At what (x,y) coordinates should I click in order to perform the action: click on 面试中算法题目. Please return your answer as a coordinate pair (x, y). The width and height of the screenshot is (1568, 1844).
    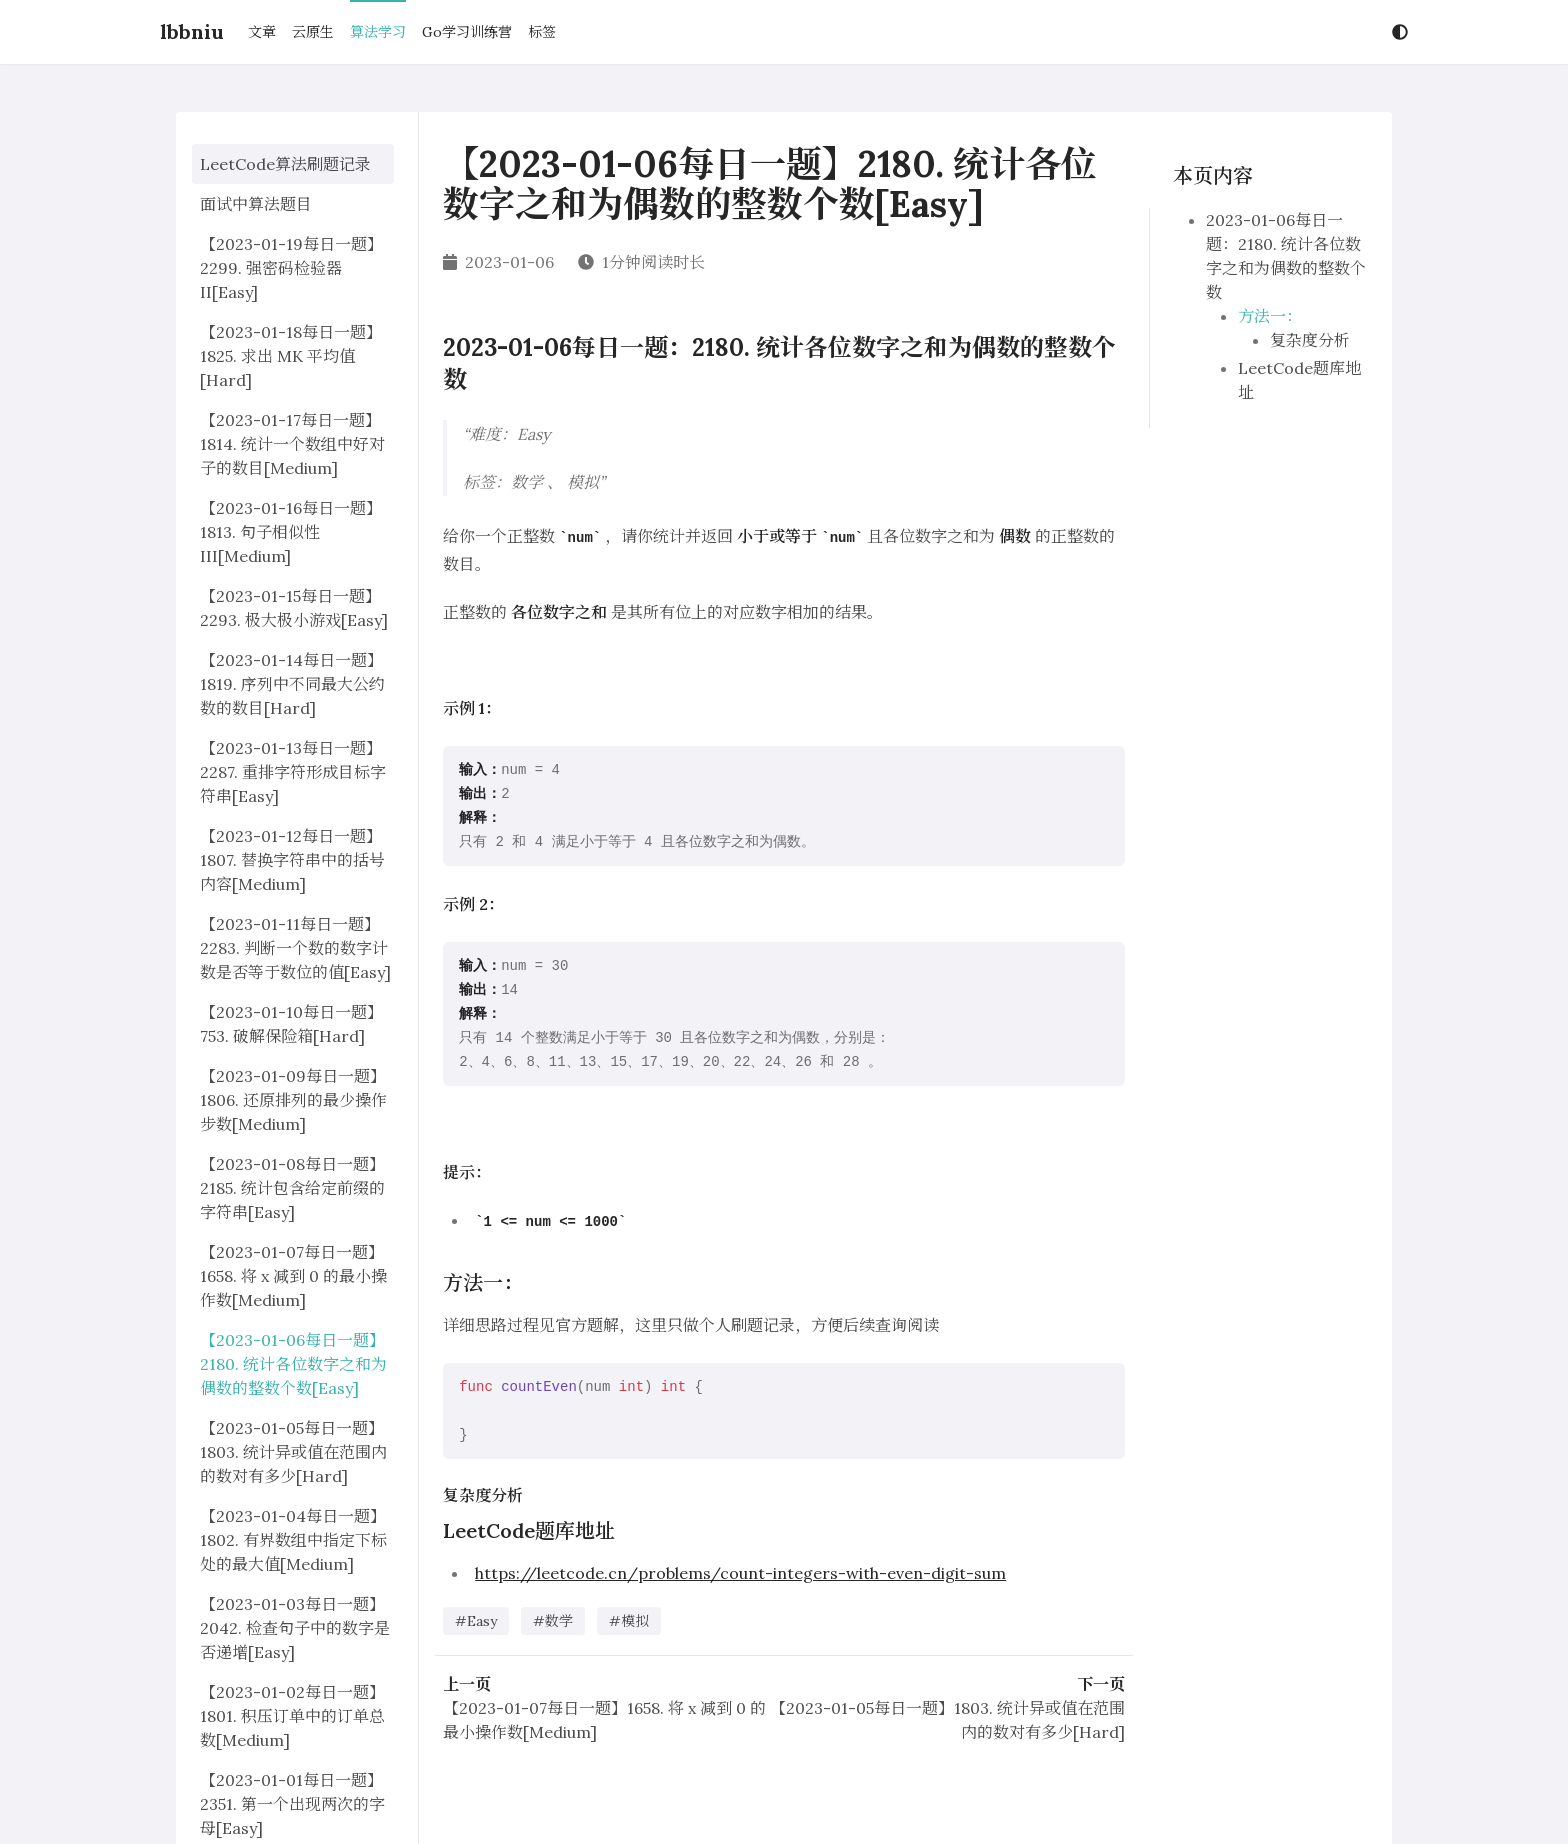
    Looking at the image, I should click on (256, 204).